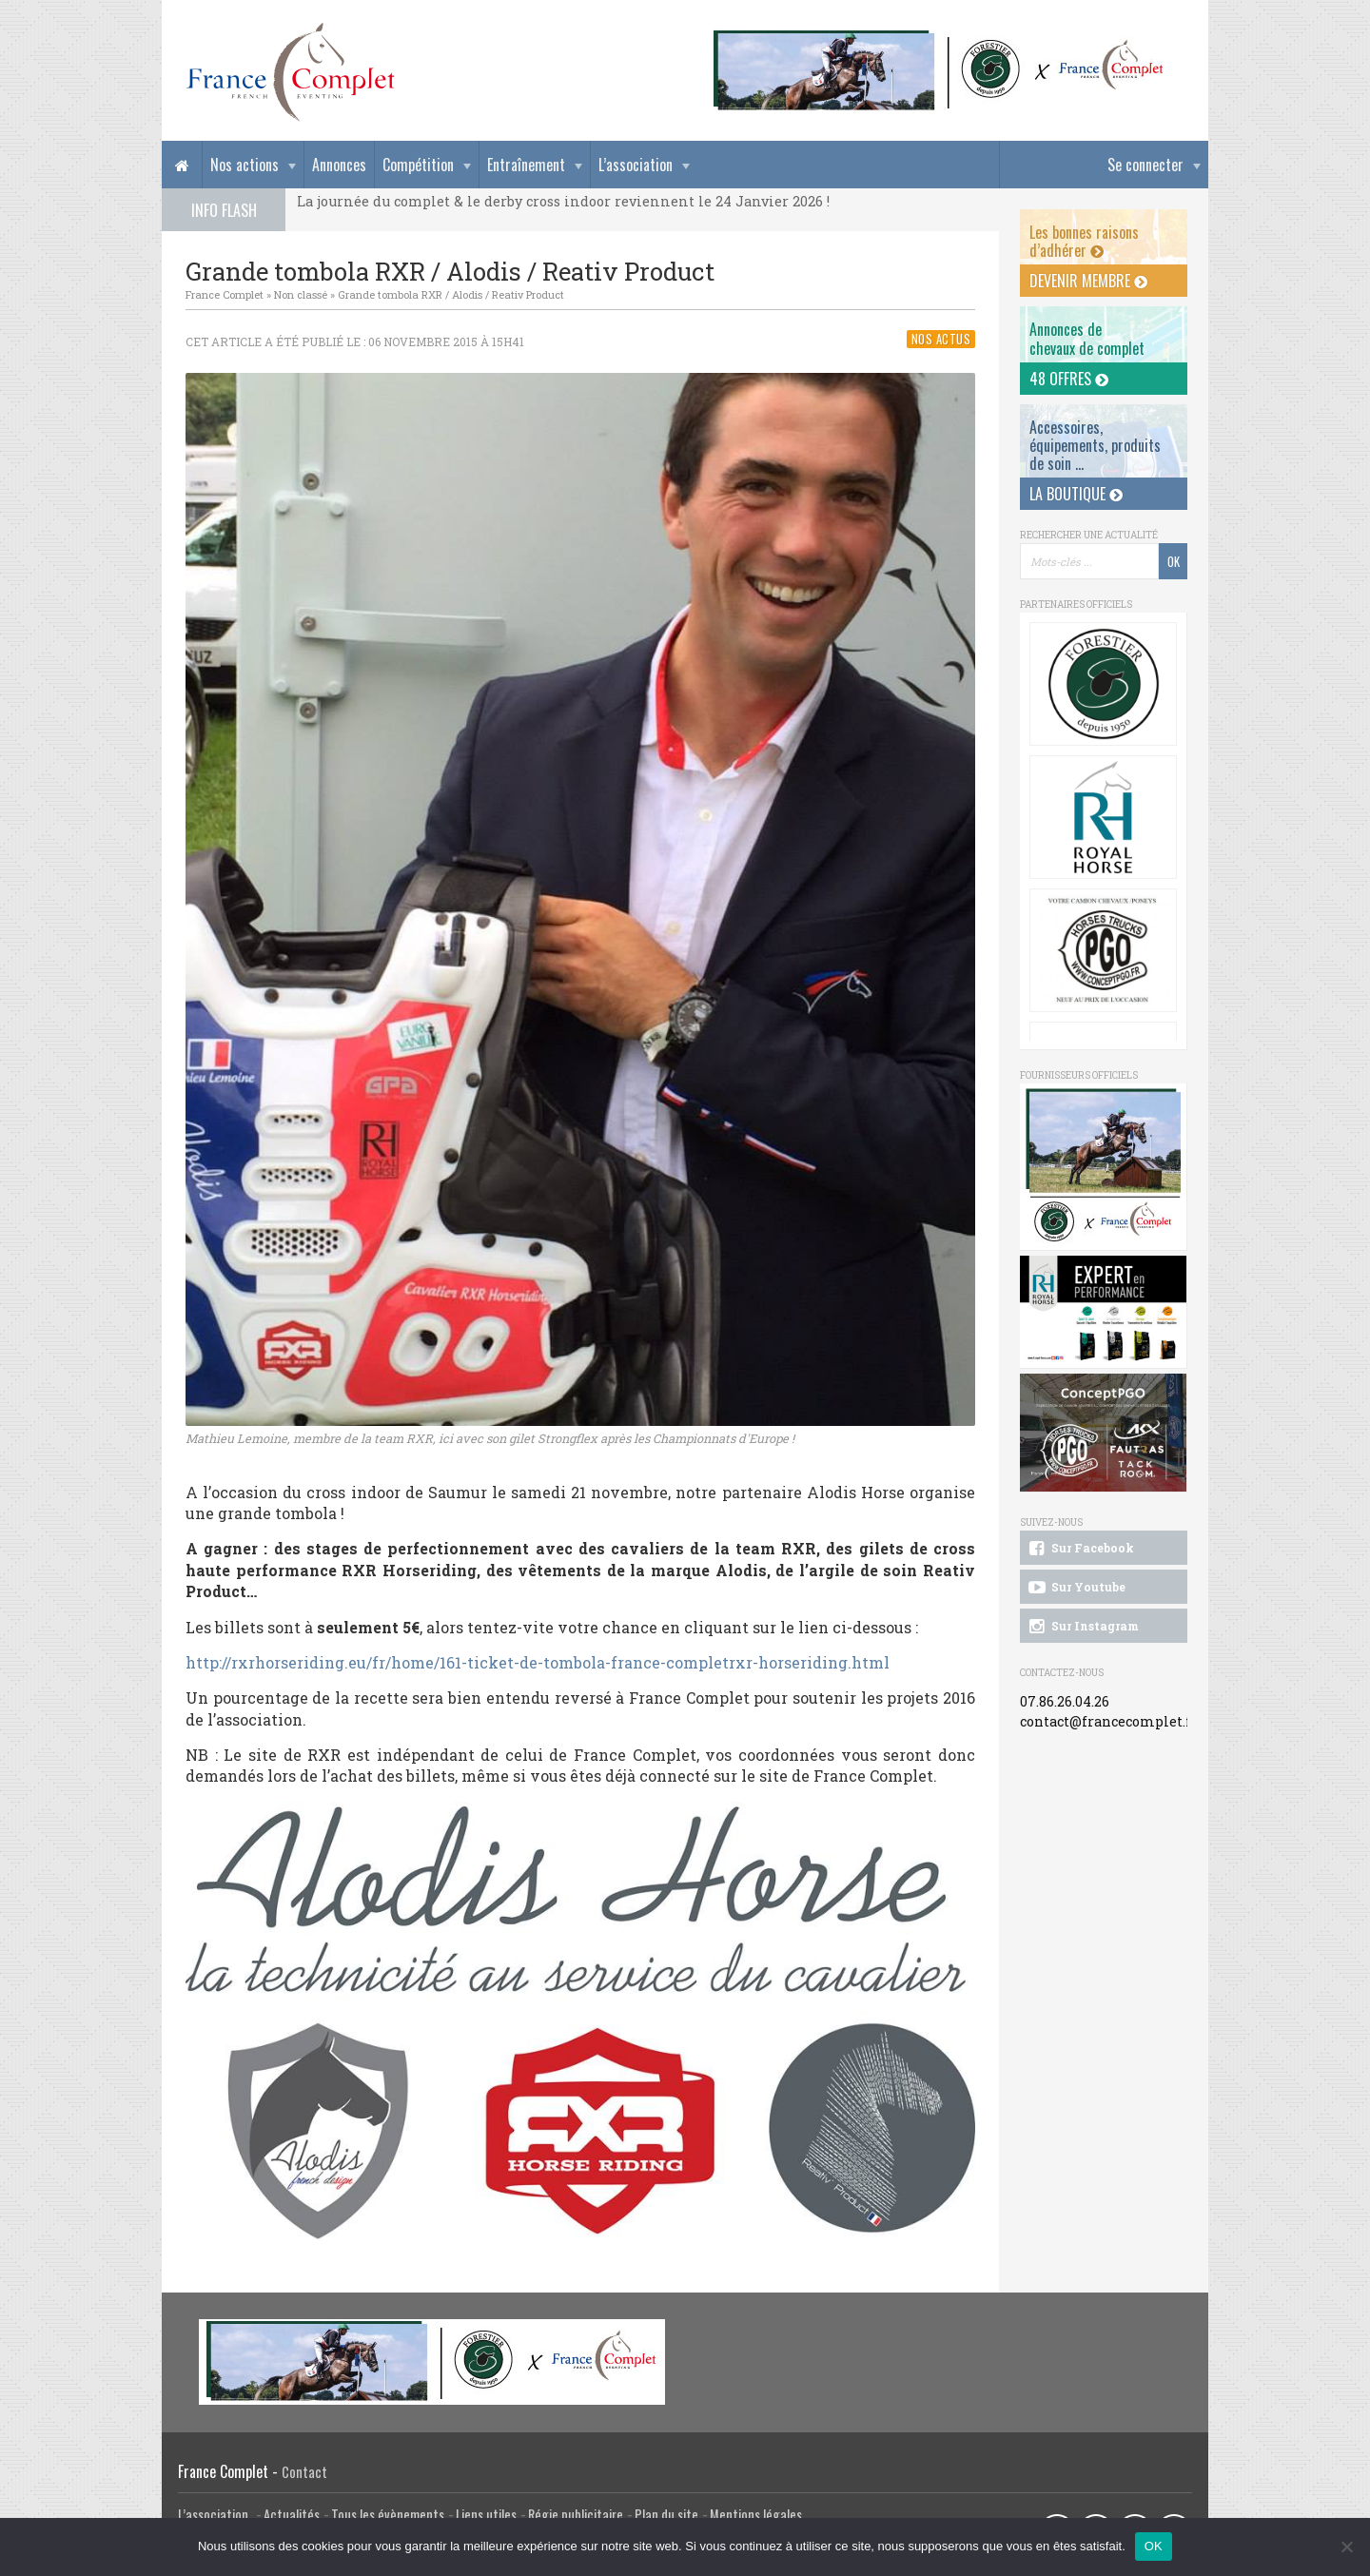 The image size is (1370, 2576). Describe the element at coordinates (451, 294) in the screenshot. I see `Grande tombola RXR / Alodis / Reativ Product` at that location.